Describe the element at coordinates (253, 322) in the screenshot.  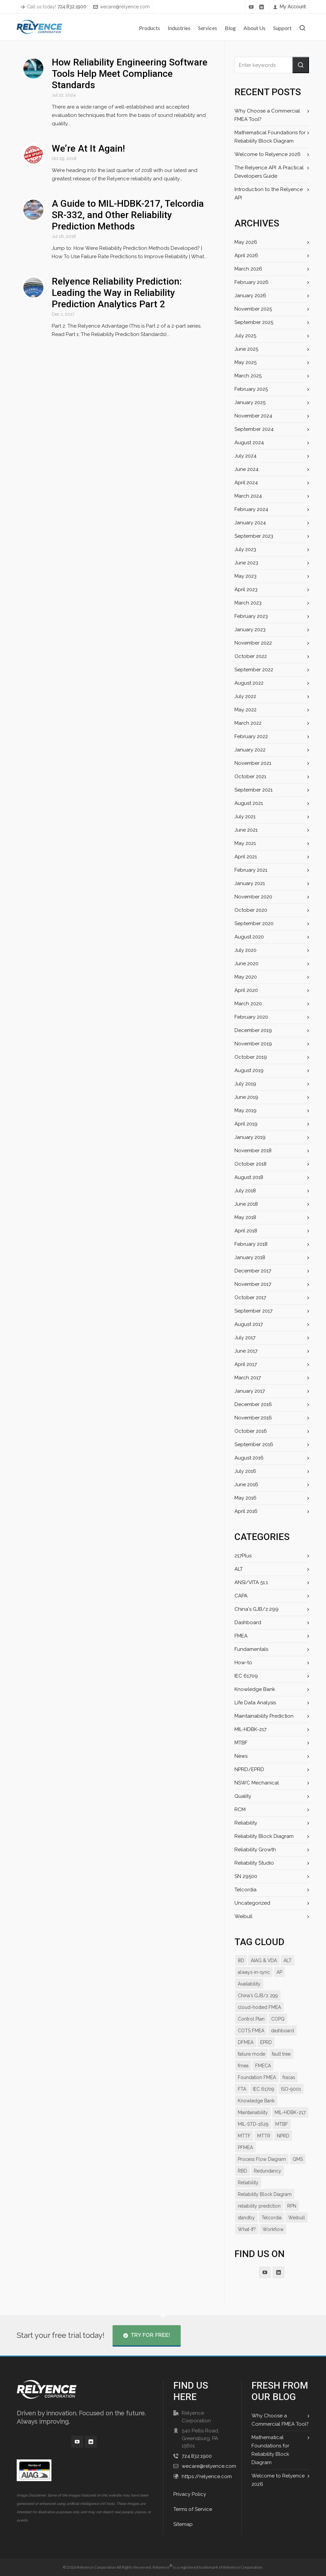
I see `September 2025` at that location.